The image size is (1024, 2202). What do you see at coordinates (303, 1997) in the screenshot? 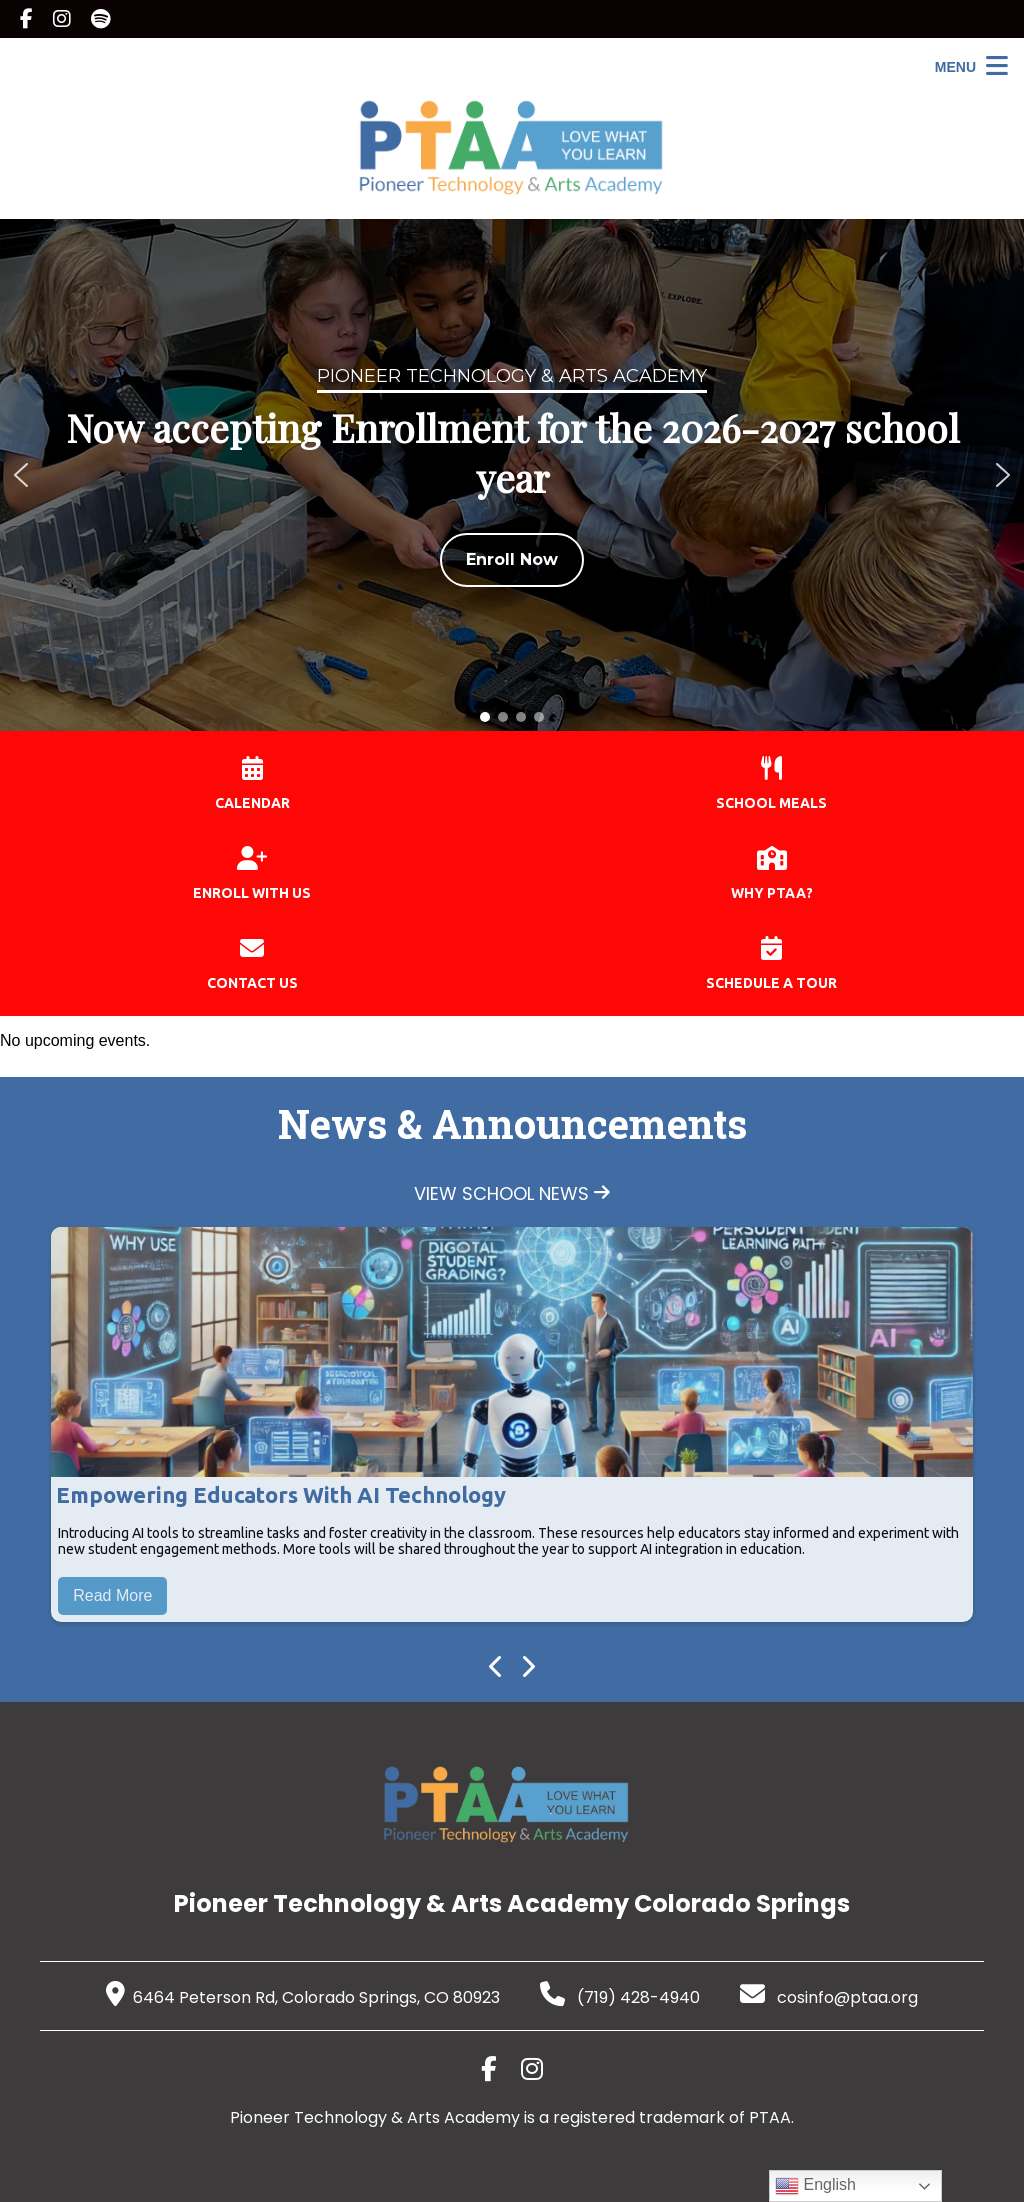
I see `6464 Peterson Rd, Colorado Springs, CO 80923` at bounding box center [303, 1997].